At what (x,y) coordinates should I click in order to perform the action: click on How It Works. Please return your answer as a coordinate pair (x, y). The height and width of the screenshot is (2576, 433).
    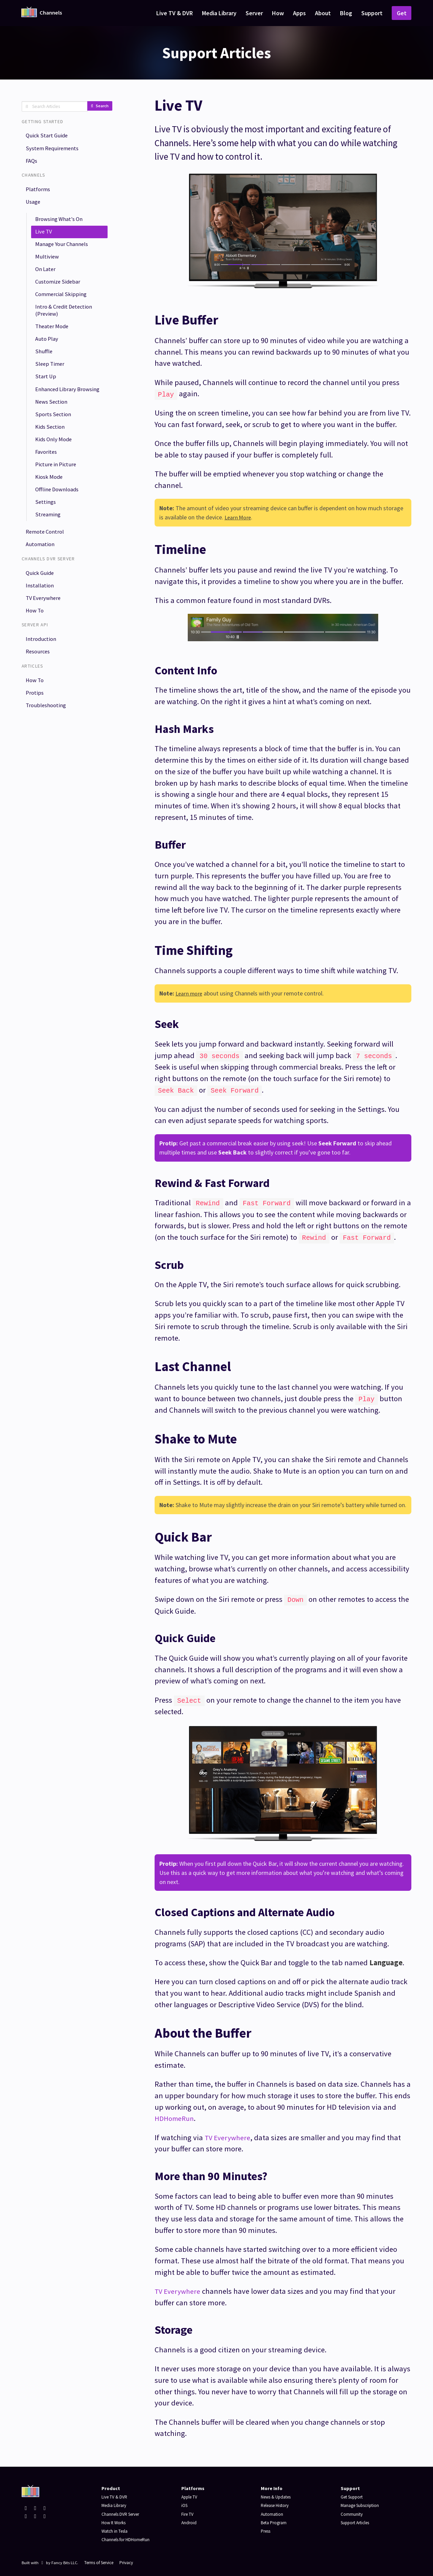
    Looking at the image, I should click on (114, 2520).